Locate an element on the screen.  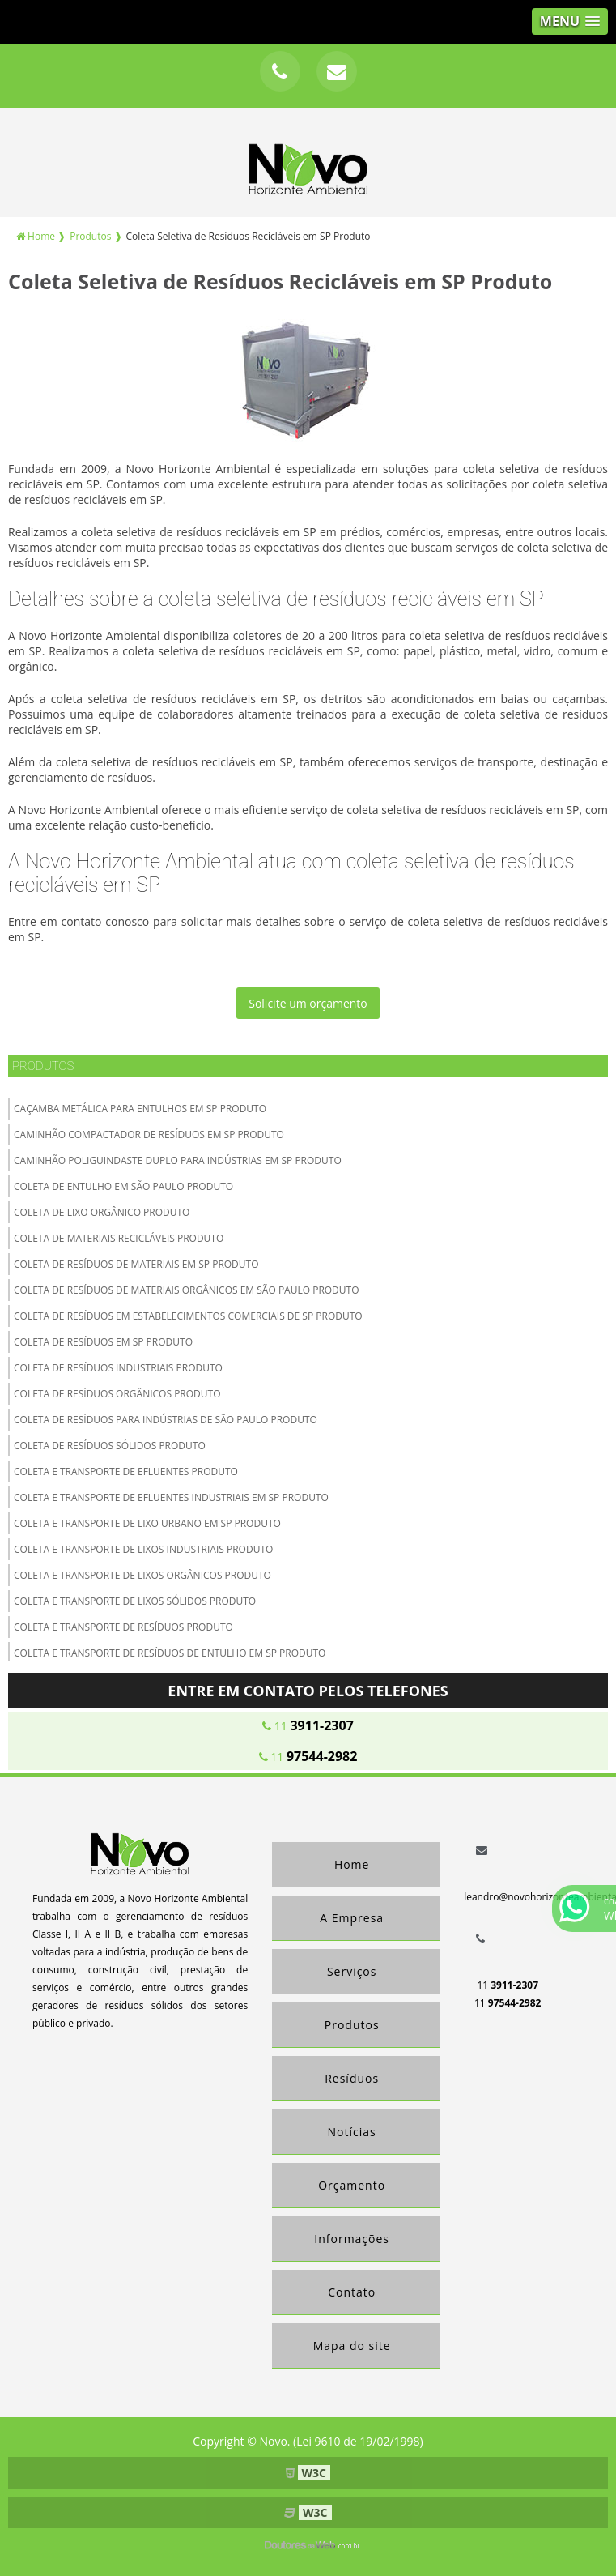
Coleta e Transporte de Efluentes Industriais em SP Produto is located at coordinates (171, 1497).